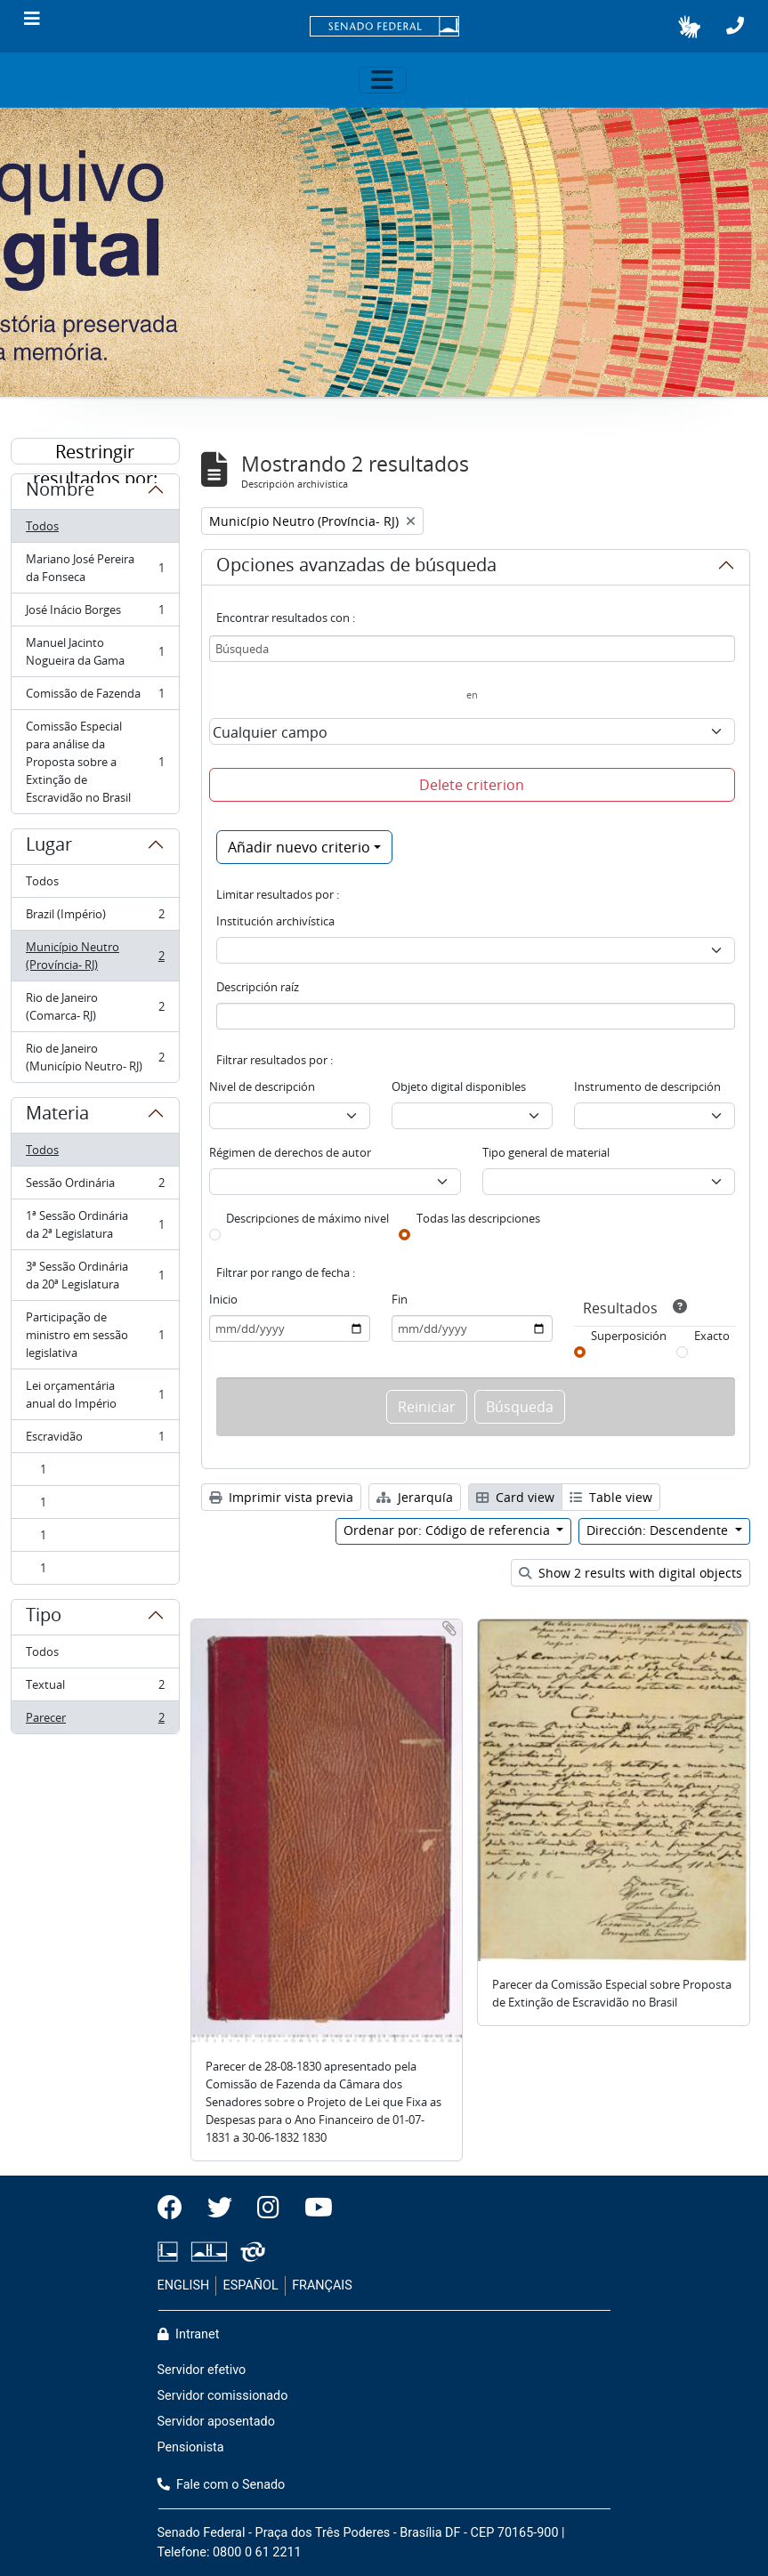  Describe the element at coordinates (414, 1497) in the screenshot. I see `Jerarquía` at that location.